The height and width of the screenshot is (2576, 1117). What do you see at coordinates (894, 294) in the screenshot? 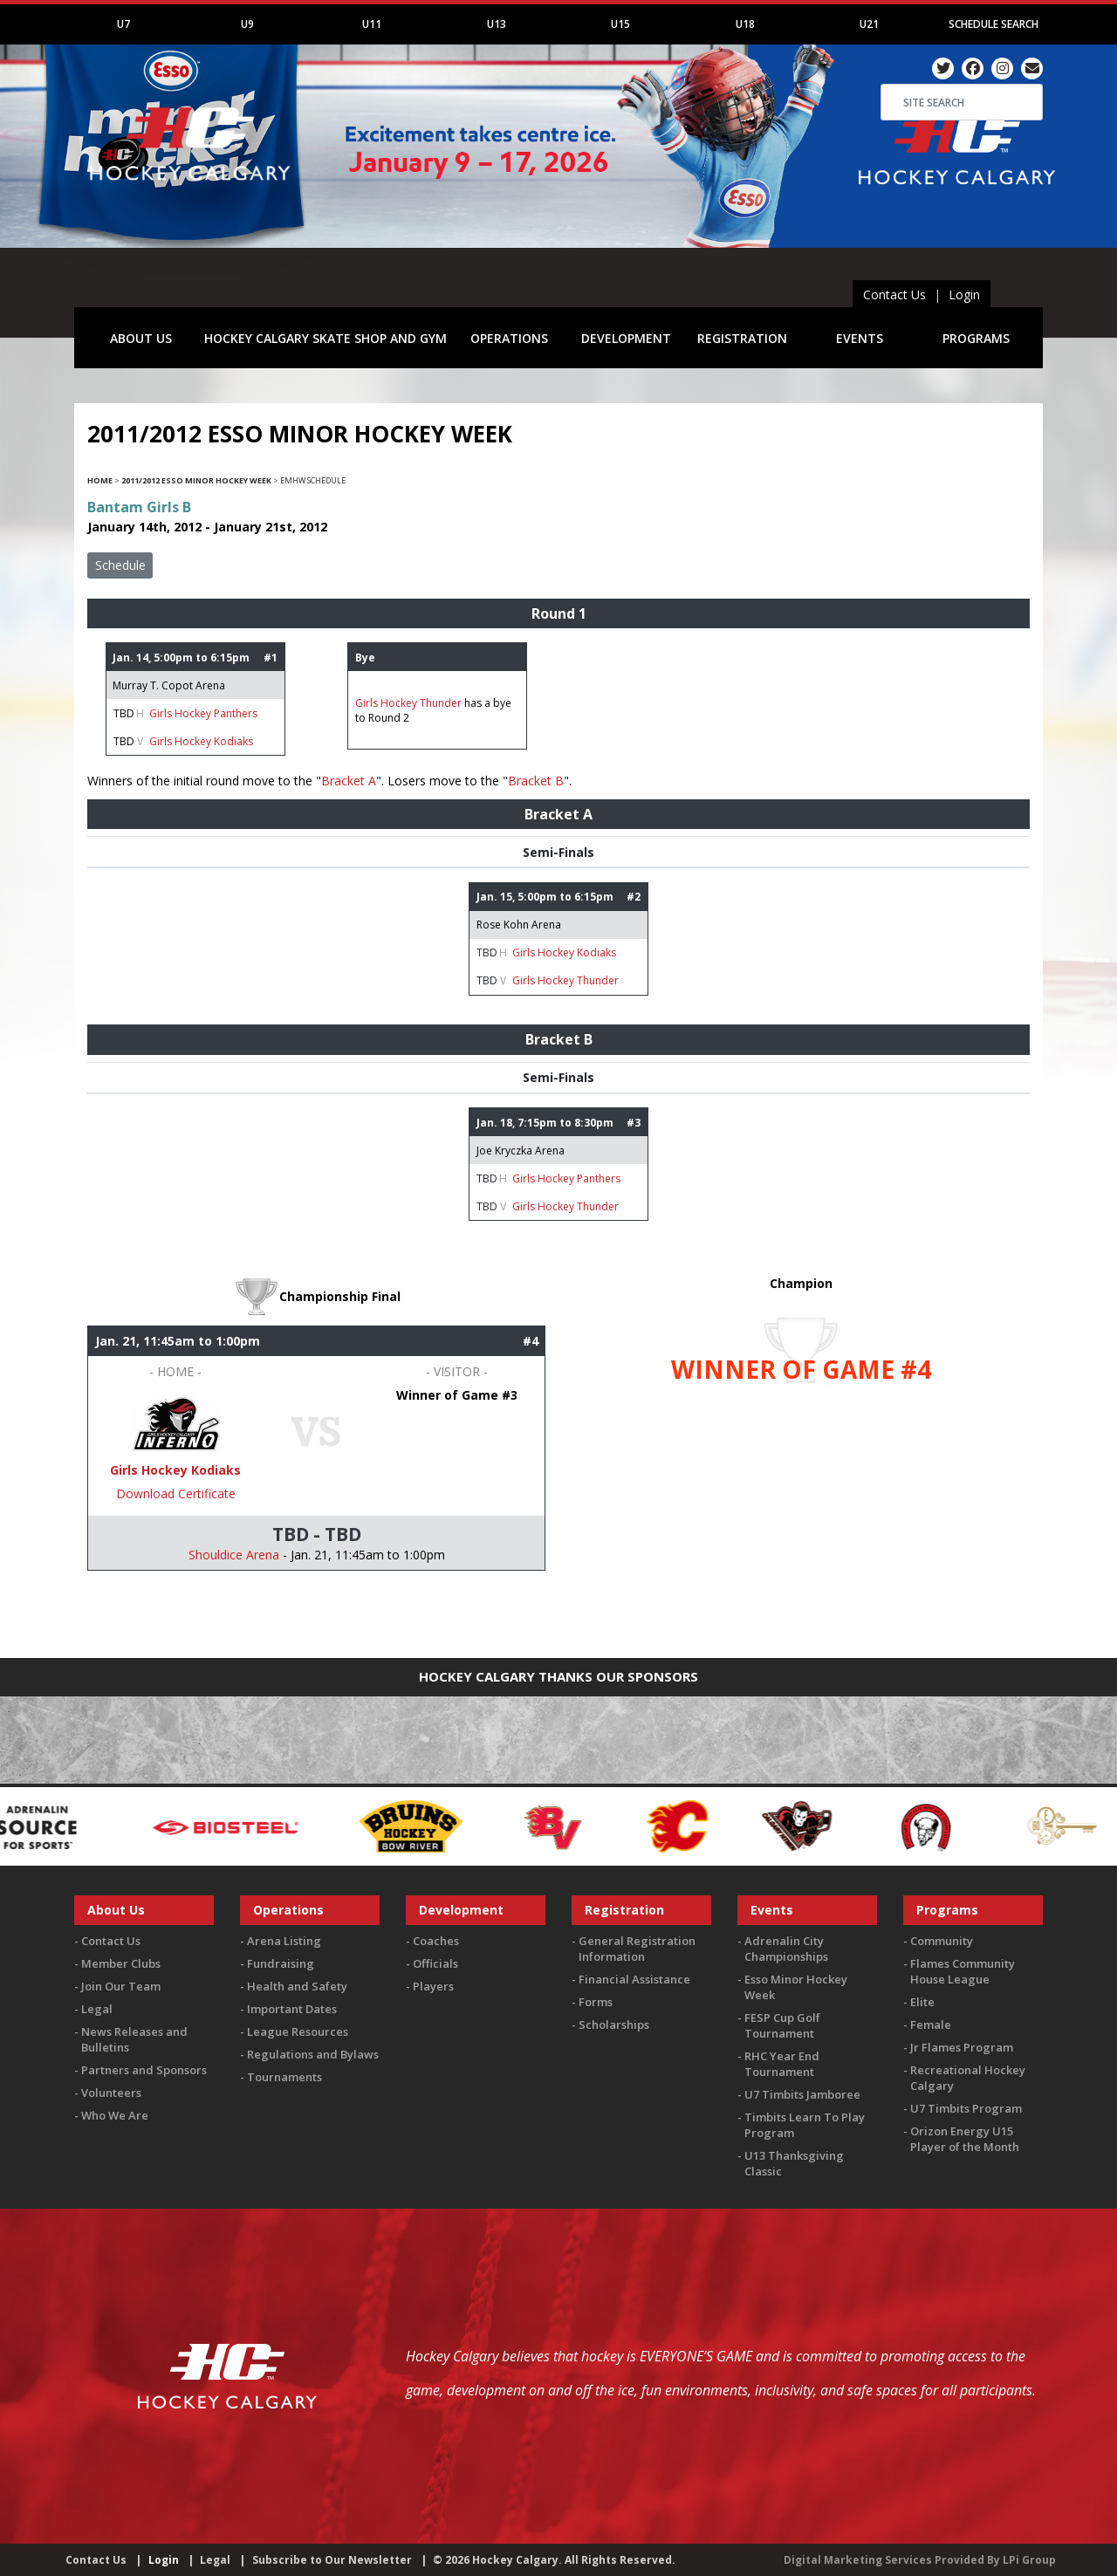
I see `Contact Us` at bounding box center [894, 294].